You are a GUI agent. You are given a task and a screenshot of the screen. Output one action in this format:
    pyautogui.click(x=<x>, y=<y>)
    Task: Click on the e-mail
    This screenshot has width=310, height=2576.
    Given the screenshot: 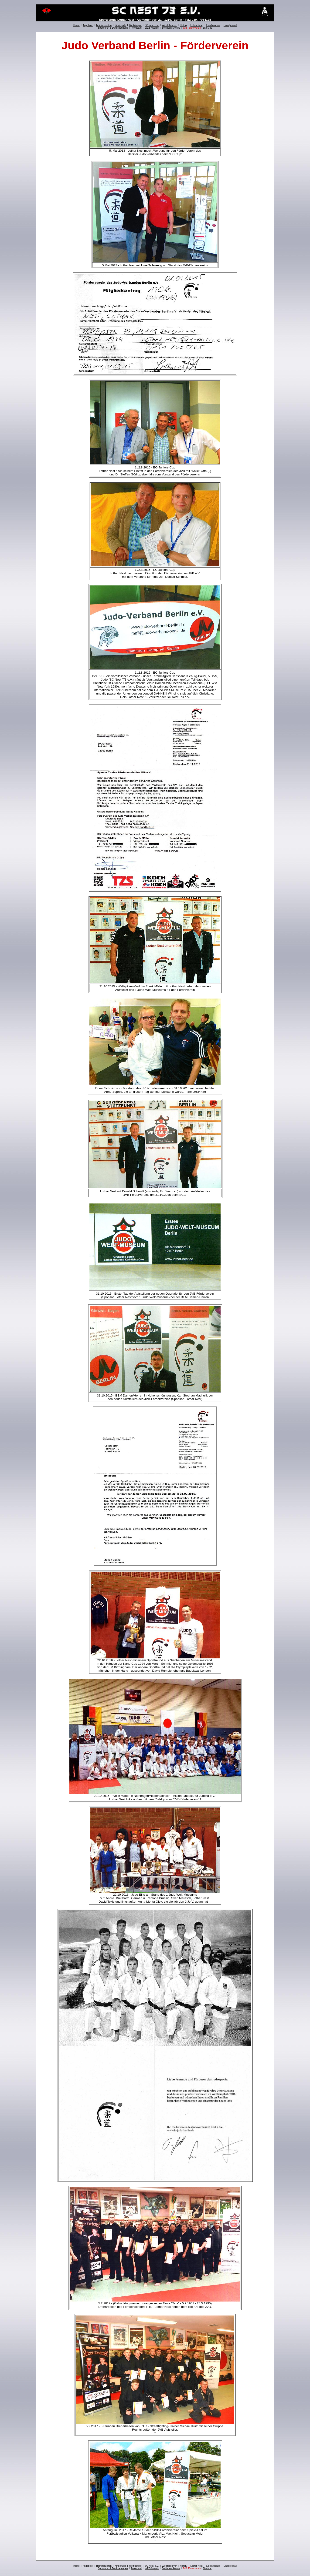 What is the action you would take?
    pyautogui.click(x=233, y=25)
    